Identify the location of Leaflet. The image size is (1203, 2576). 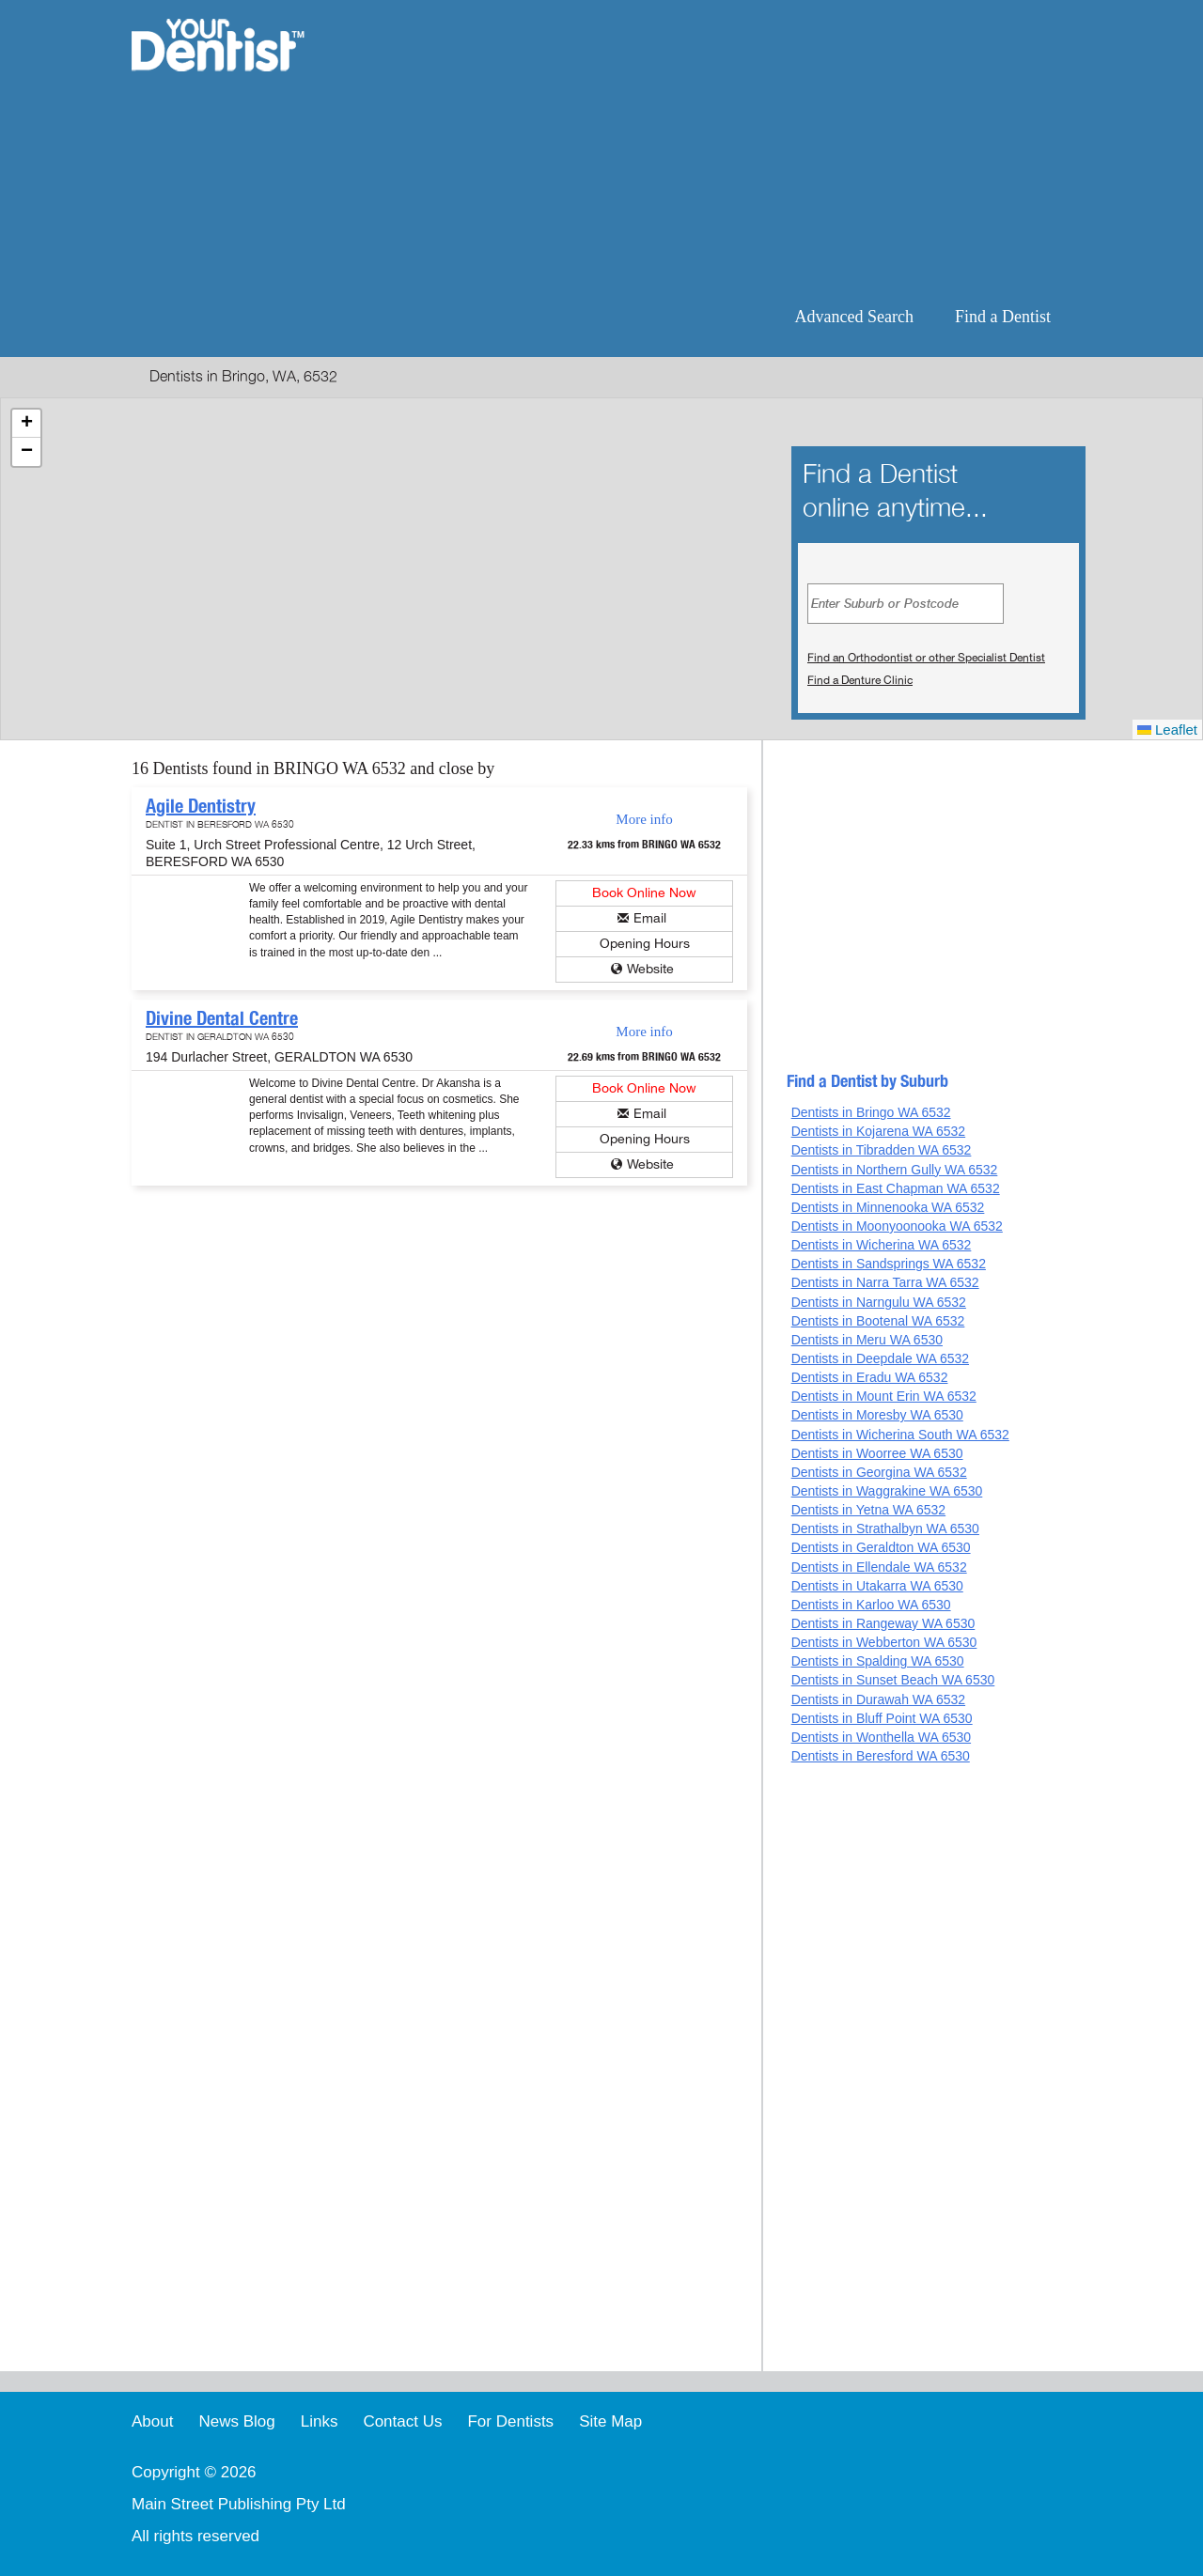
(1167, 729).